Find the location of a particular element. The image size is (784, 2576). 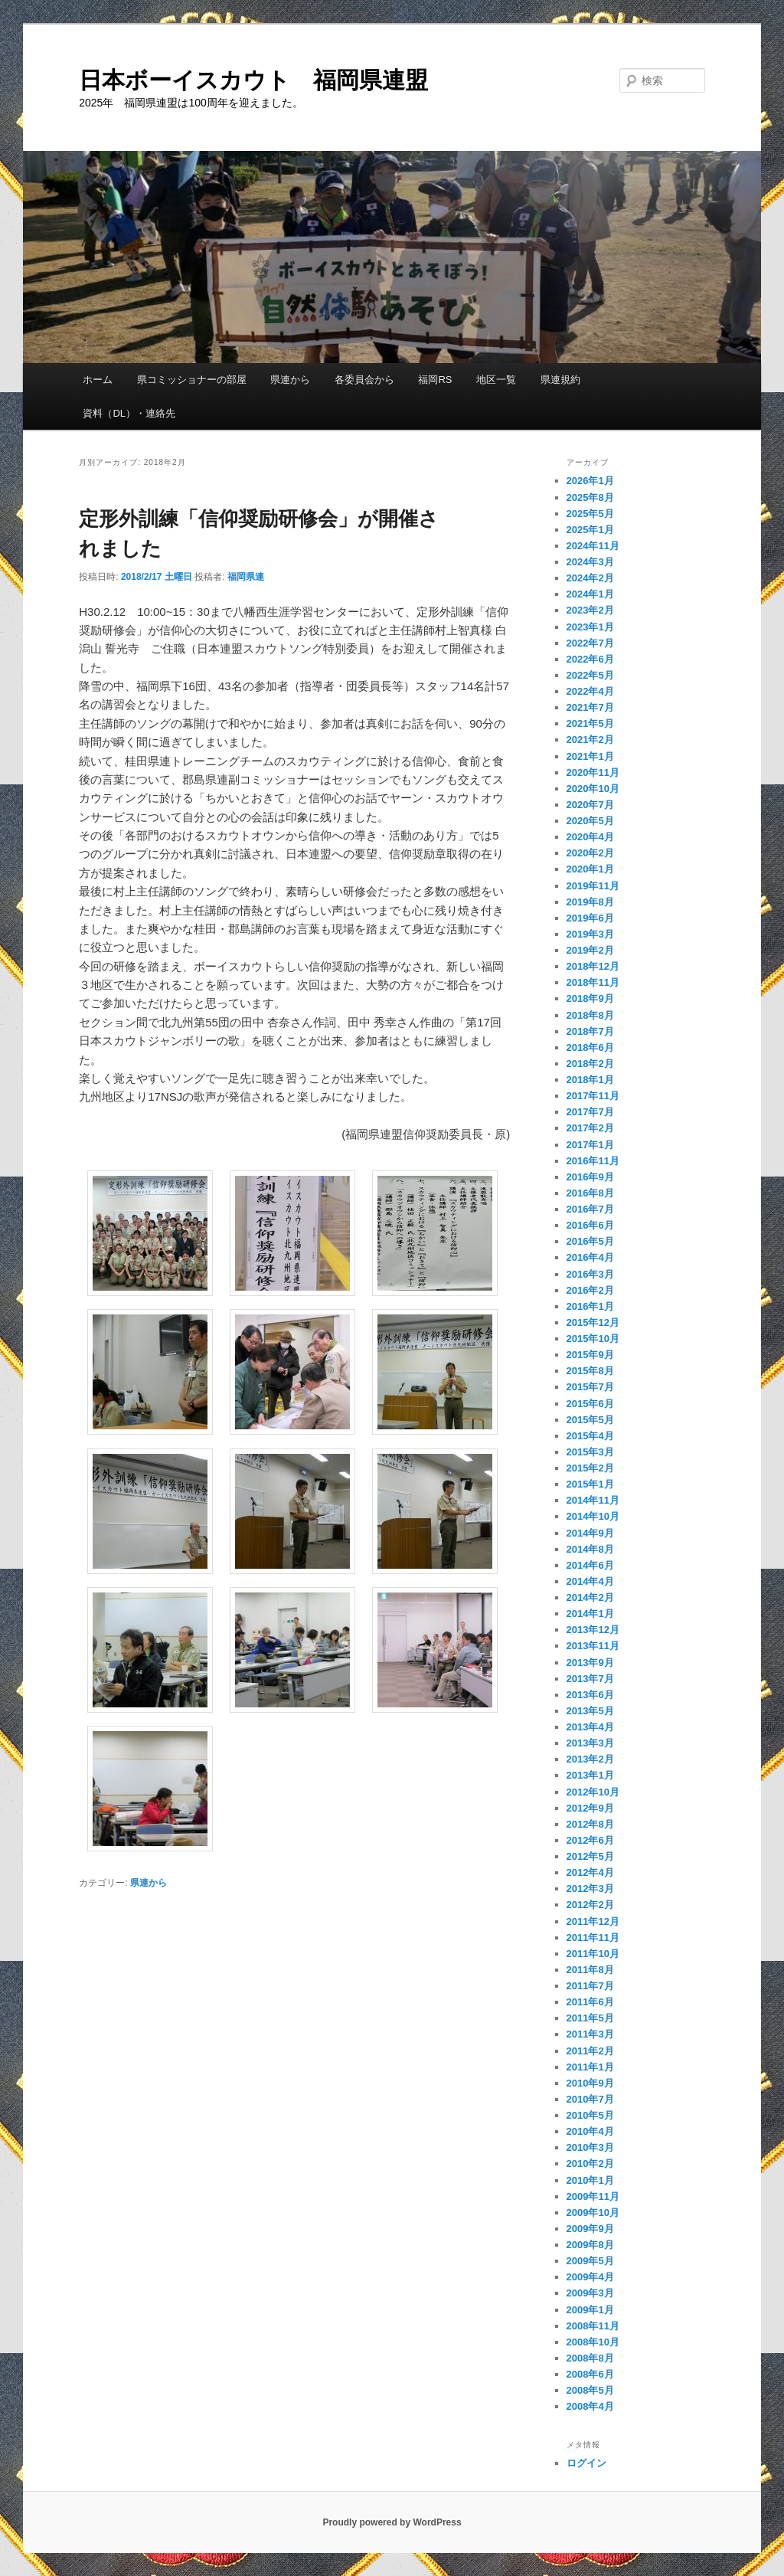

2013年9月 is located at coordinates (590, 1662).